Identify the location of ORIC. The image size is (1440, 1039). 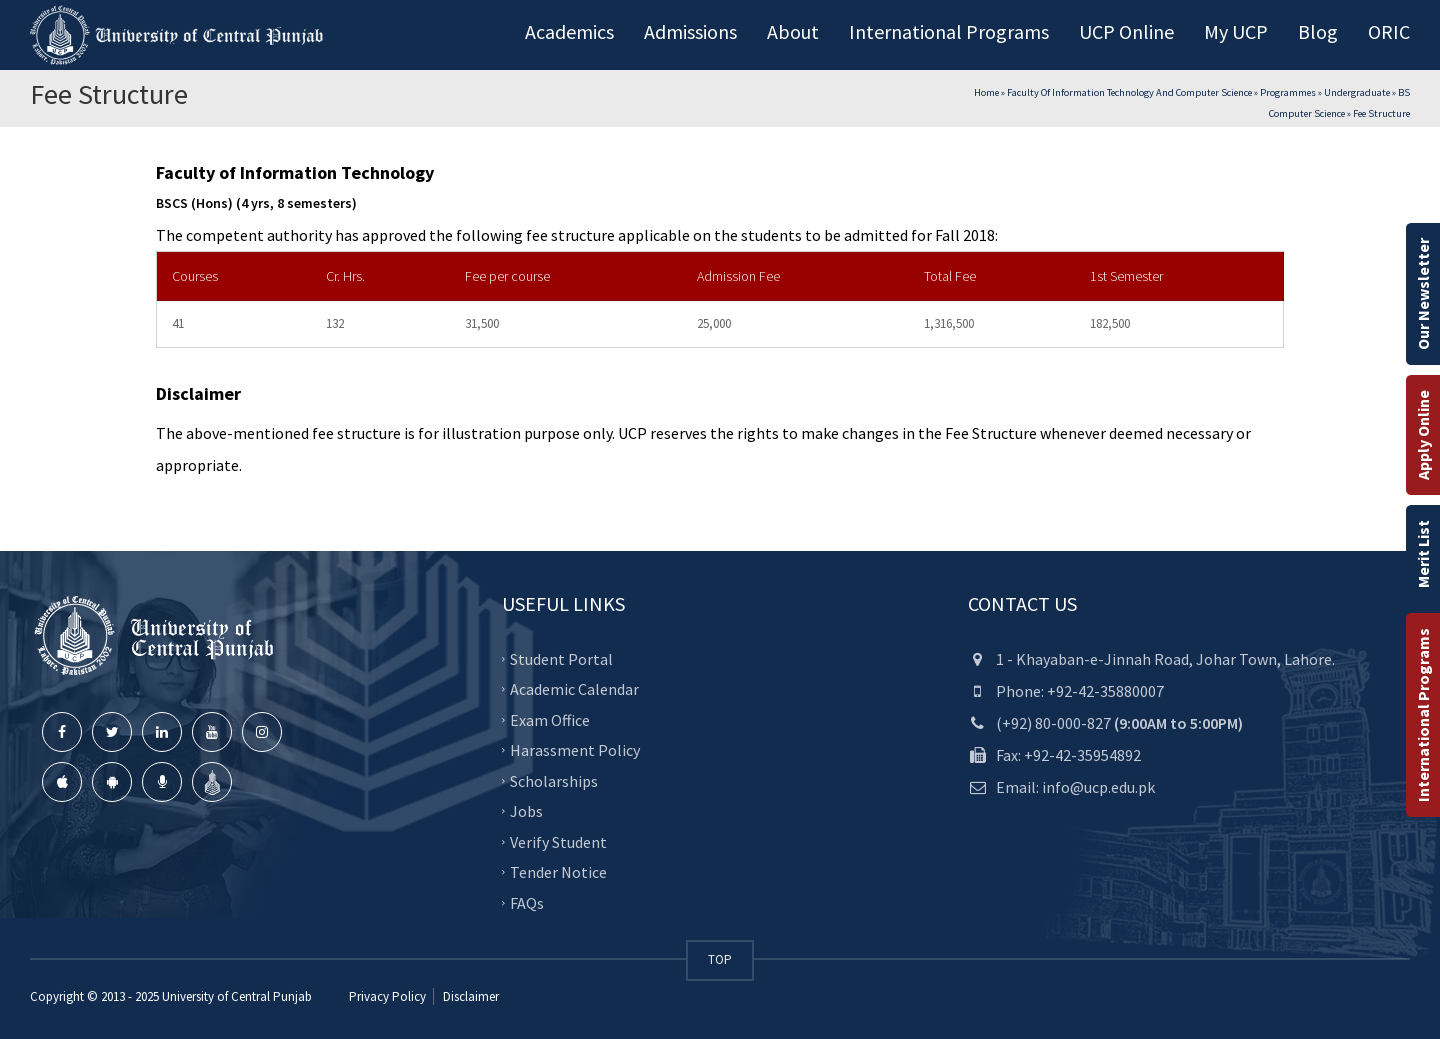
(1389, 31).